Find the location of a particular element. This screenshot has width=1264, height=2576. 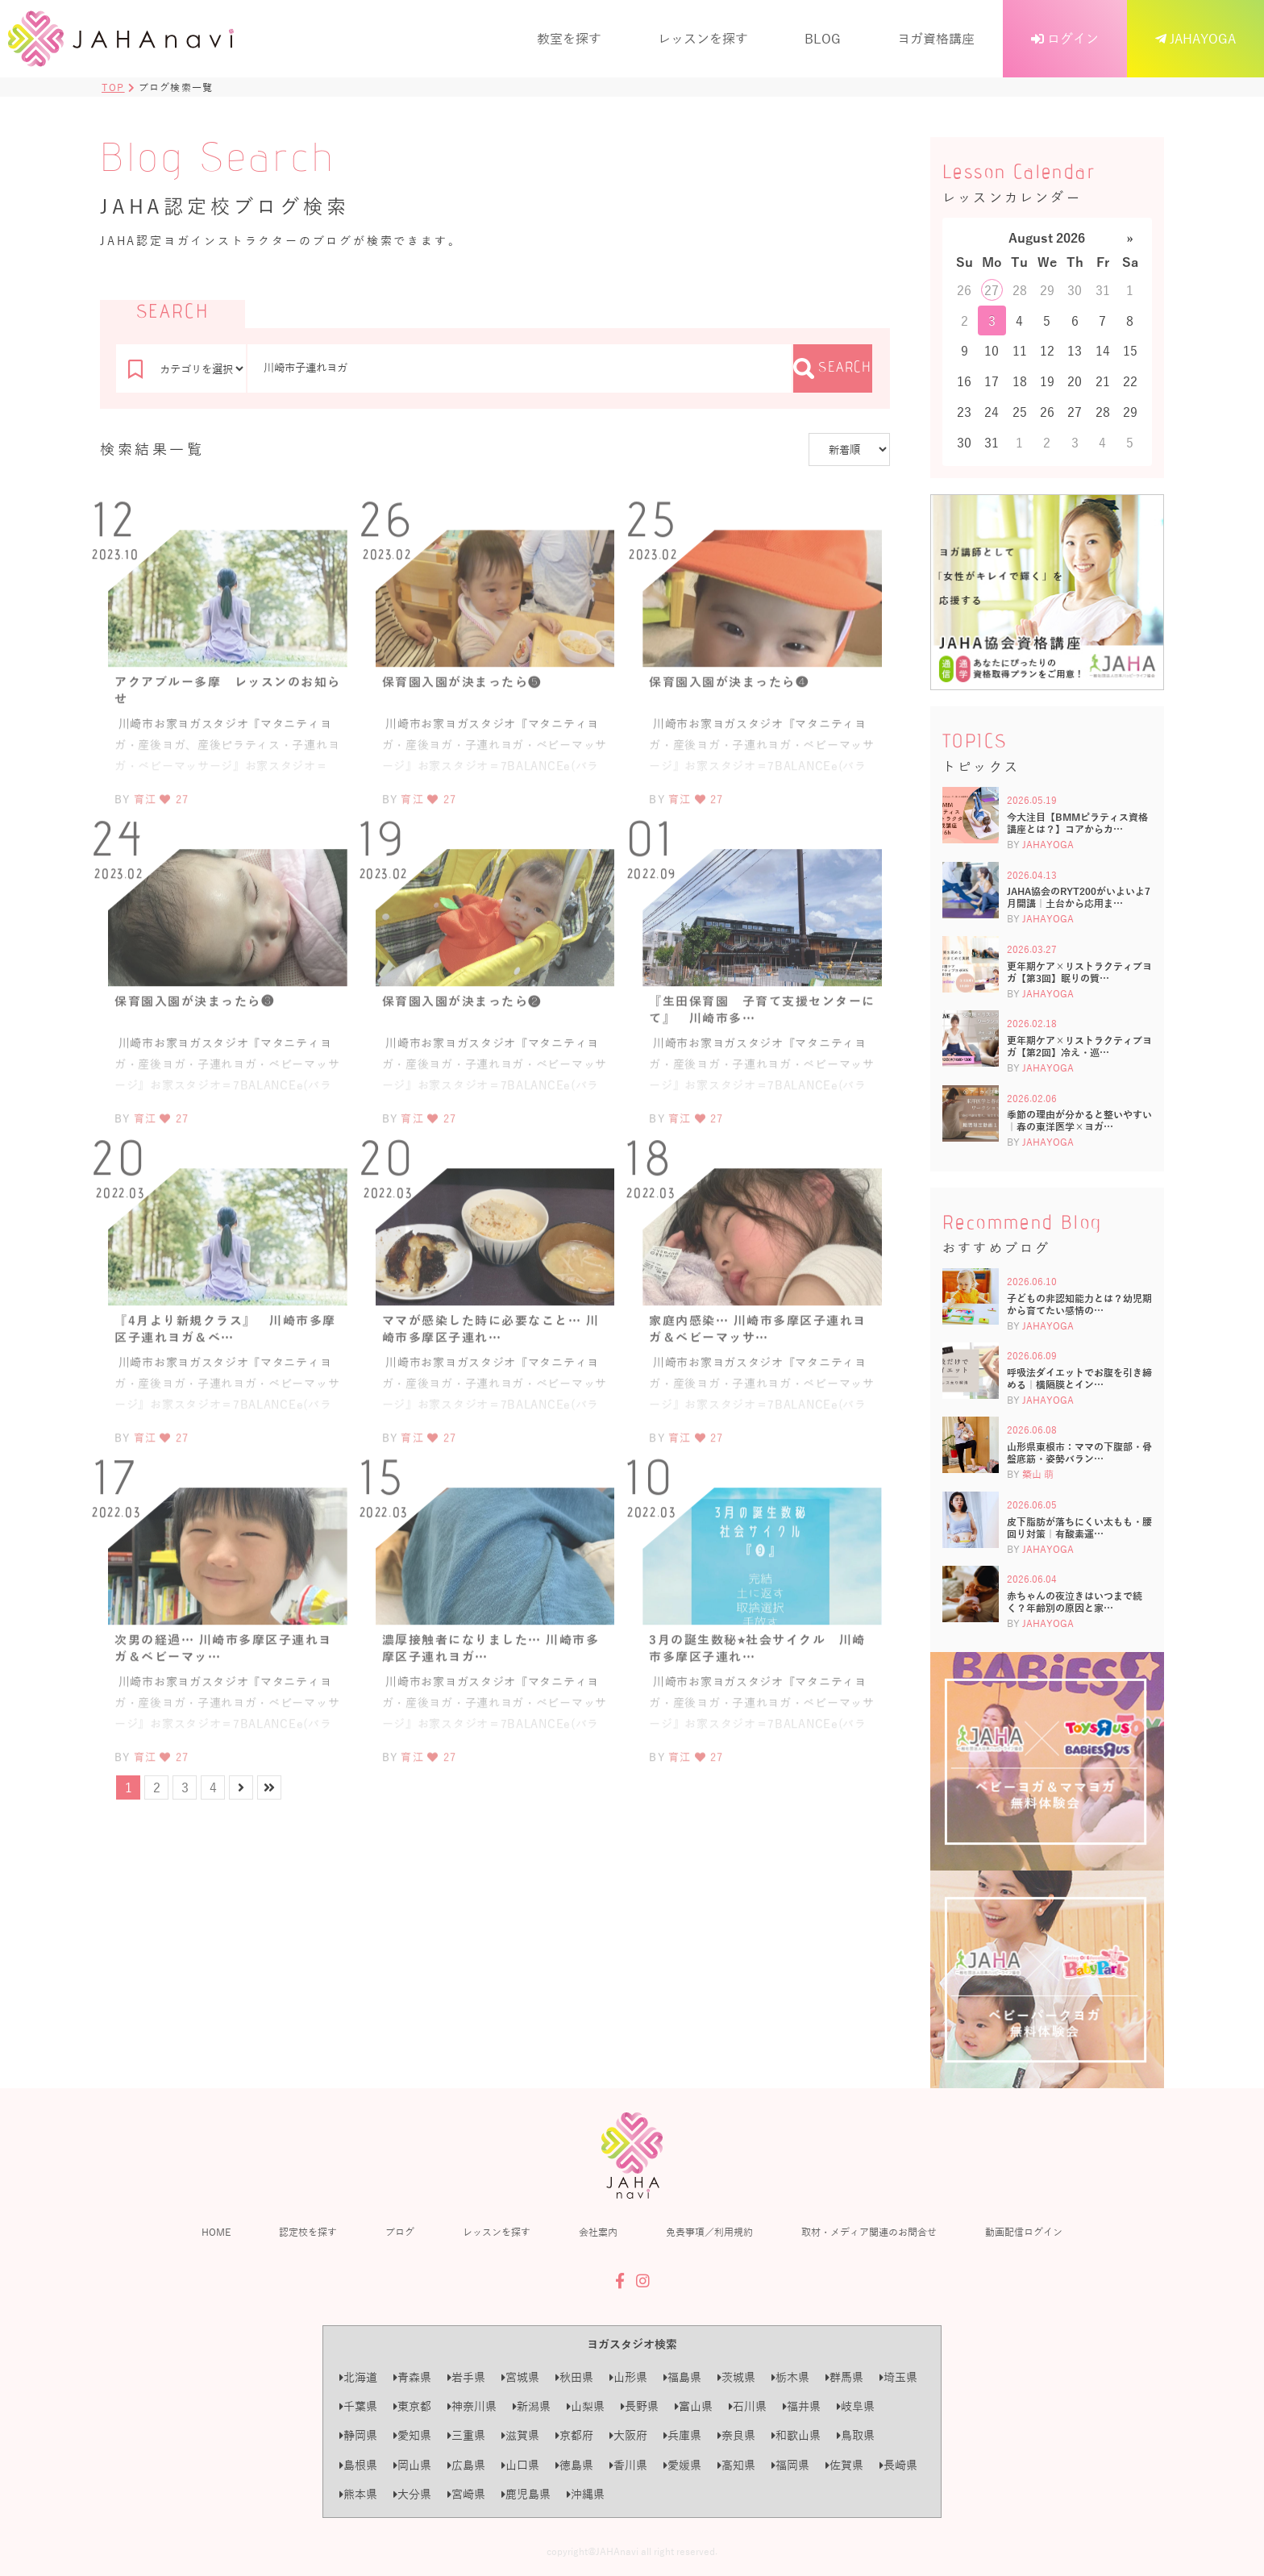

三重県 is located at coordinates (466, 2435).